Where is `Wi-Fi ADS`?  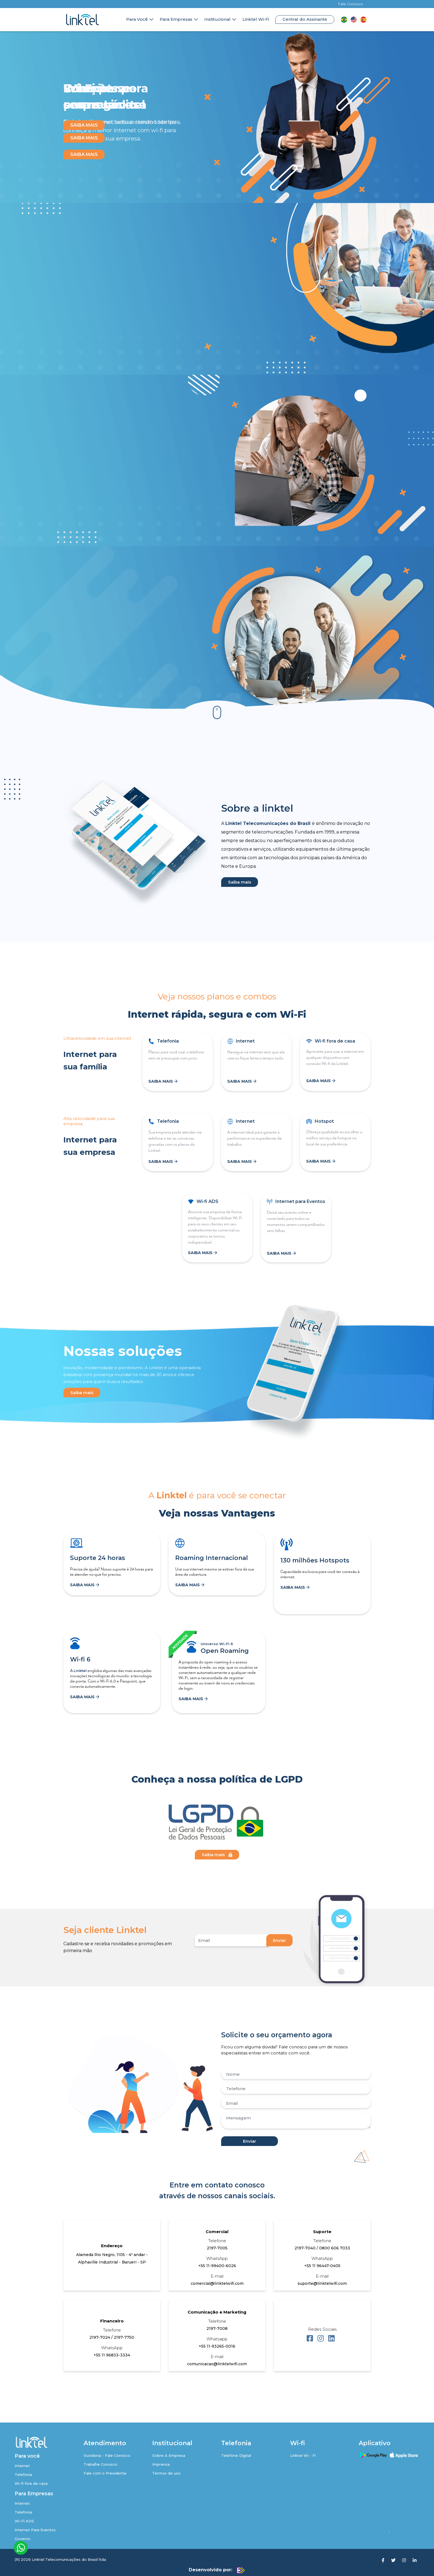
Wi-Fi ADS is located at coordinates (24, 2521).